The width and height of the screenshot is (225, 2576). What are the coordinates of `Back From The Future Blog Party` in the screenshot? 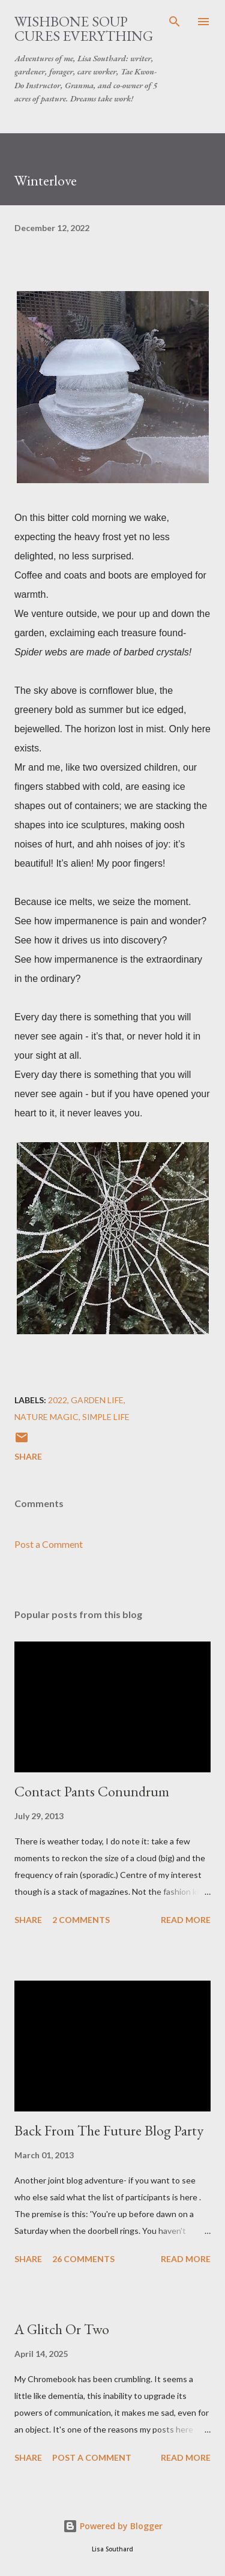 It's located at (108, 2130).